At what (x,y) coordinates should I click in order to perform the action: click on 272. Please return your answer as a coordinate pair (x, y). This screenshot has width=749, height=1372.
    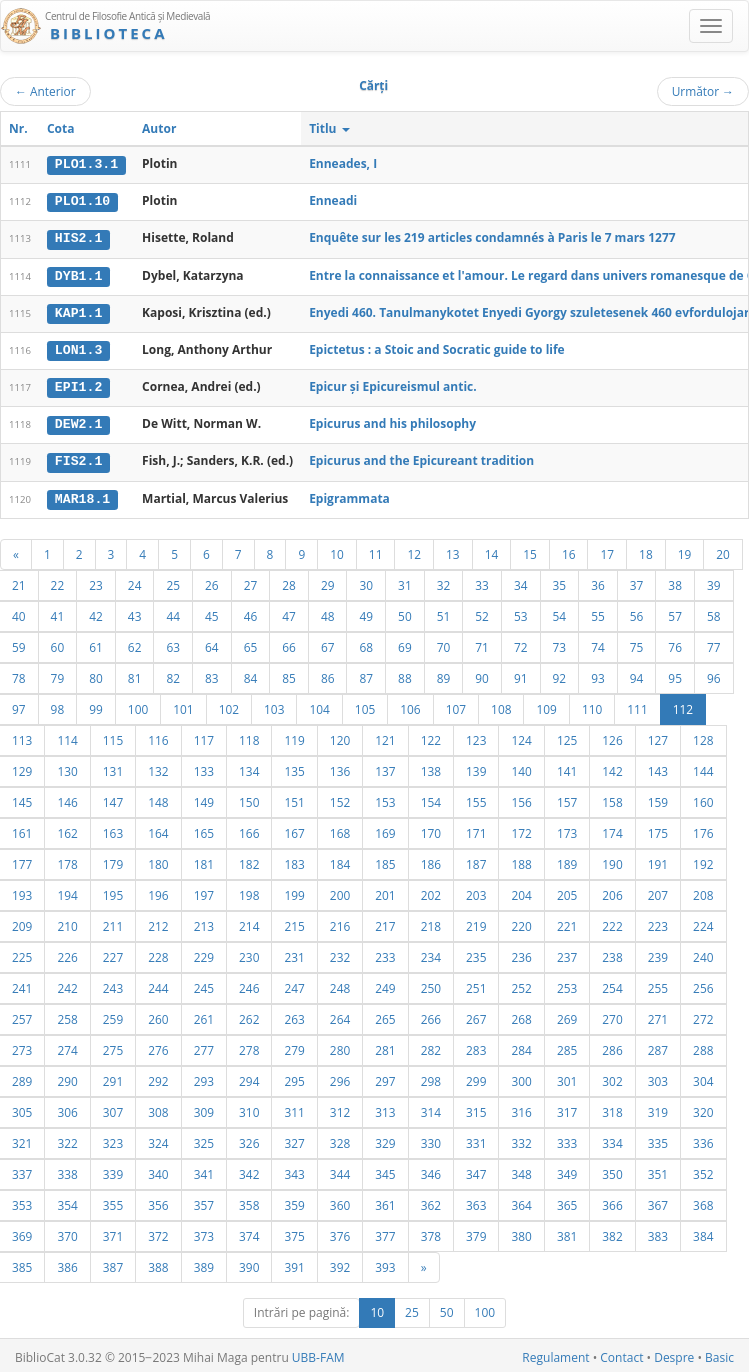
    Looking at the image, I should click on (703, 1015).